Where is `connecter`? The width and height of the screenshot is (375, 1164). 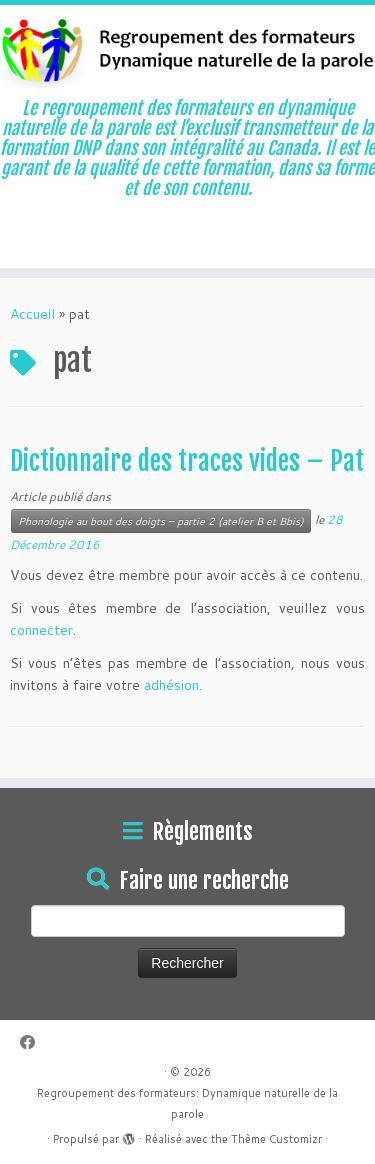 connecter is located at coordinates (41, 630).